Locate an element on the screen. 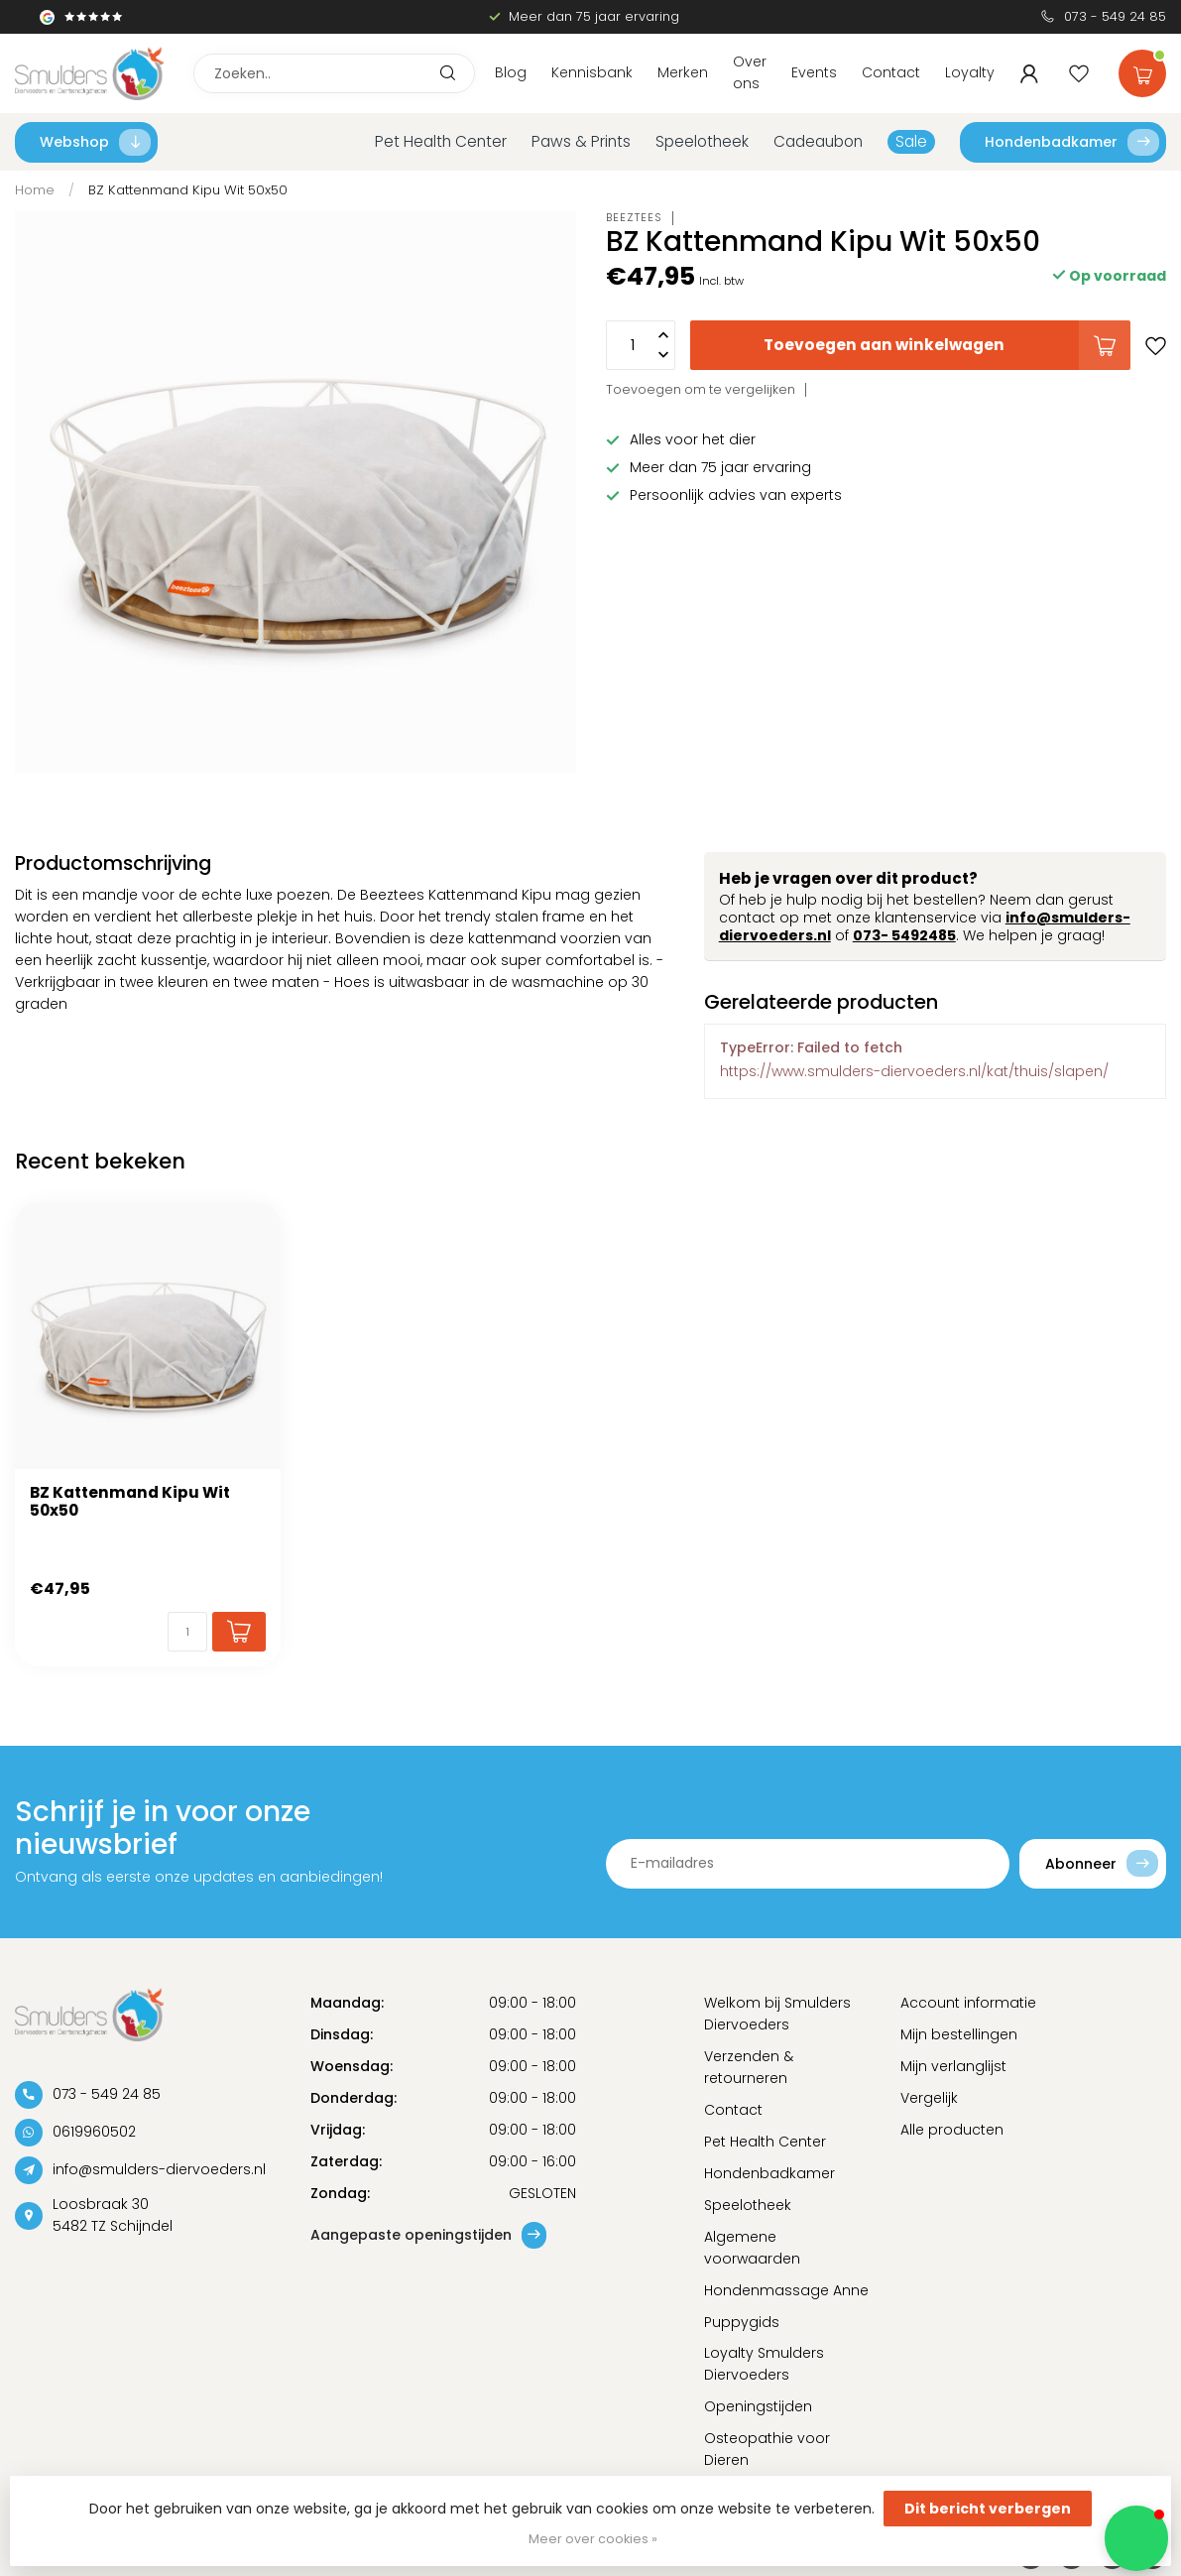 This screenshot has width=1181, height=2576. Cadeaubon is located at coordinates (818, 141).